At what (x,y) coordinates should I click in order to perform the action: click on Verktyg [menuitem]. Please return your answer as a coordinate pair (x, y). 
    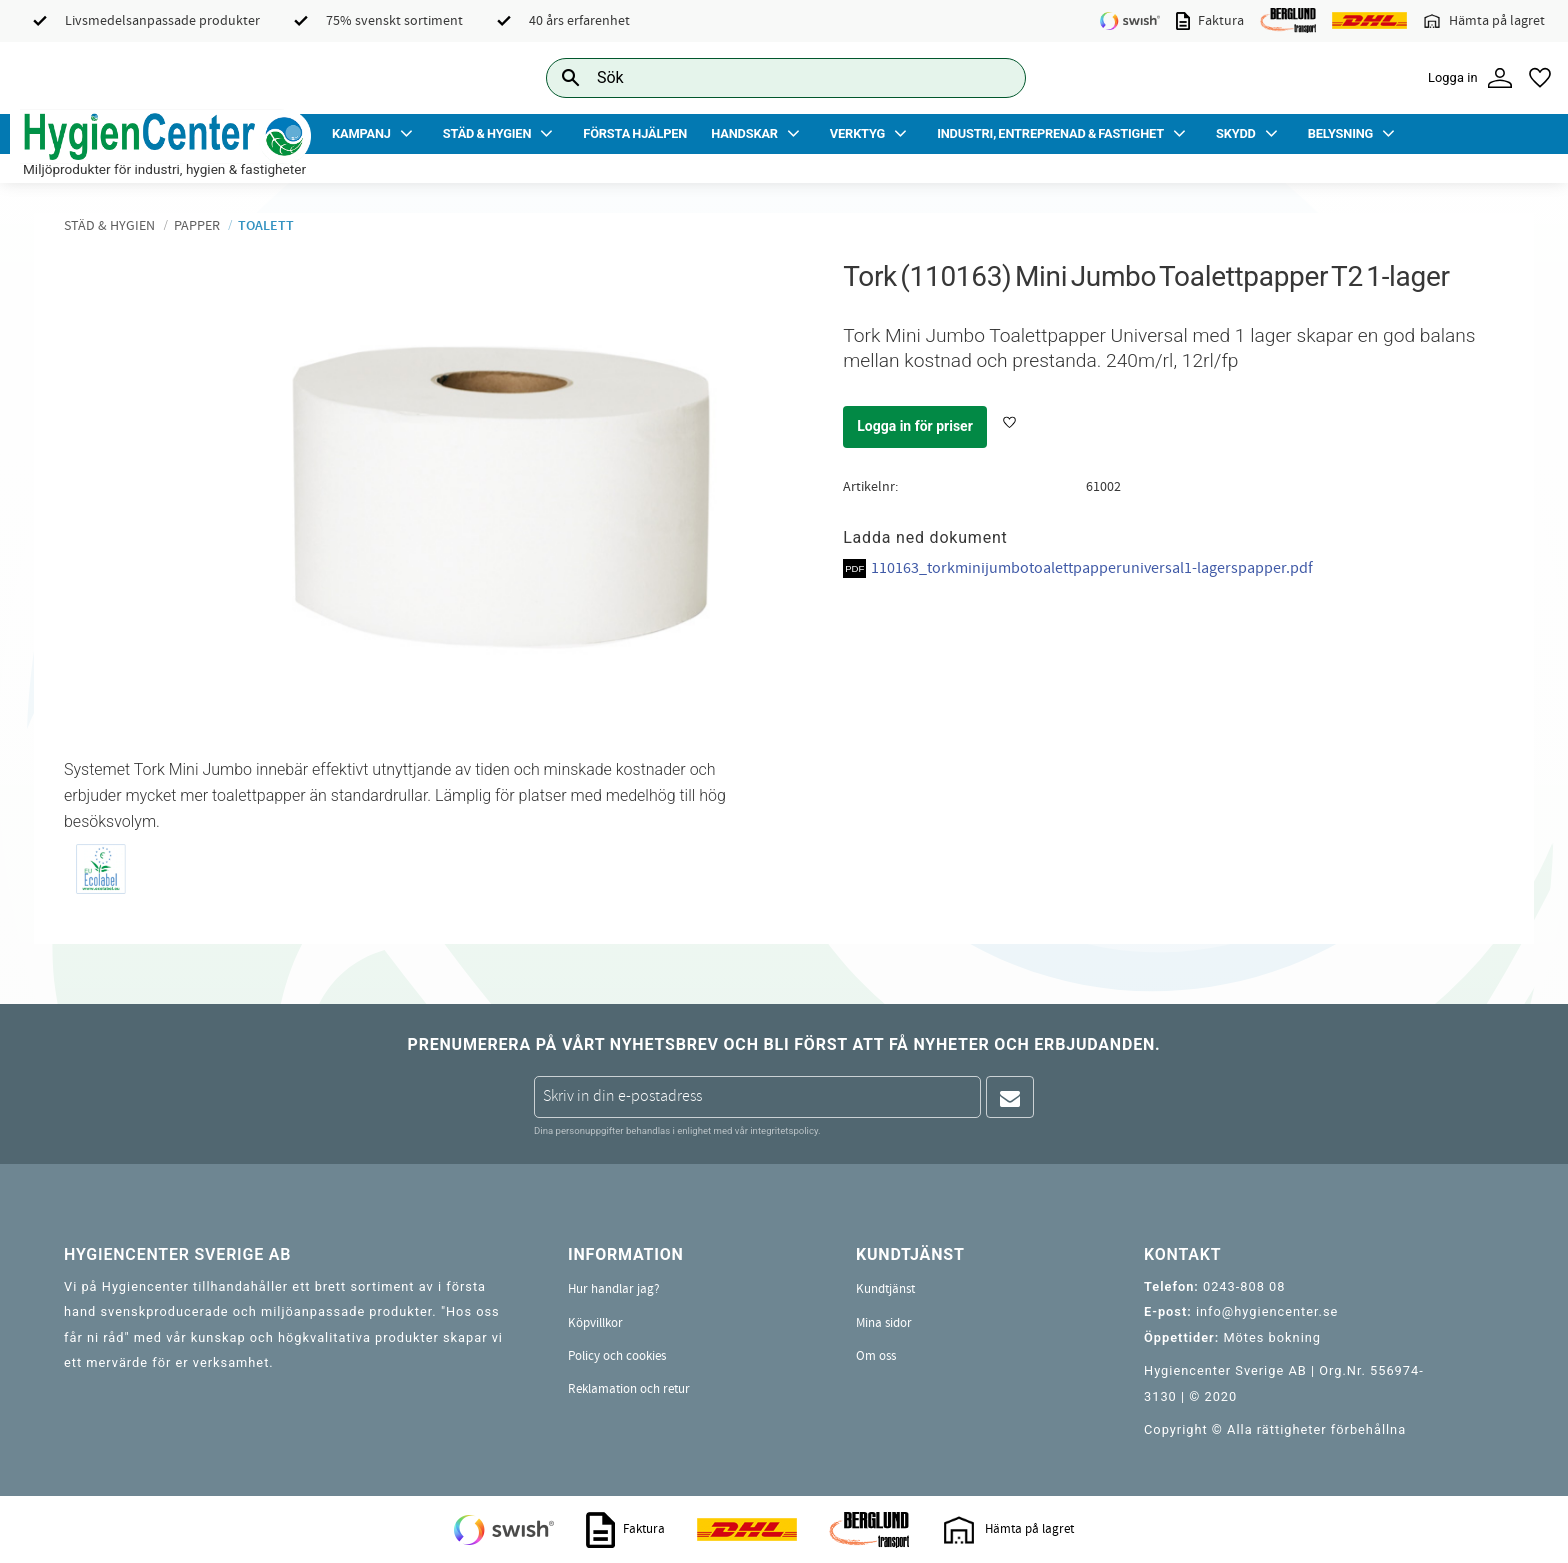
    Looking at the image, I should click on (857, 133).